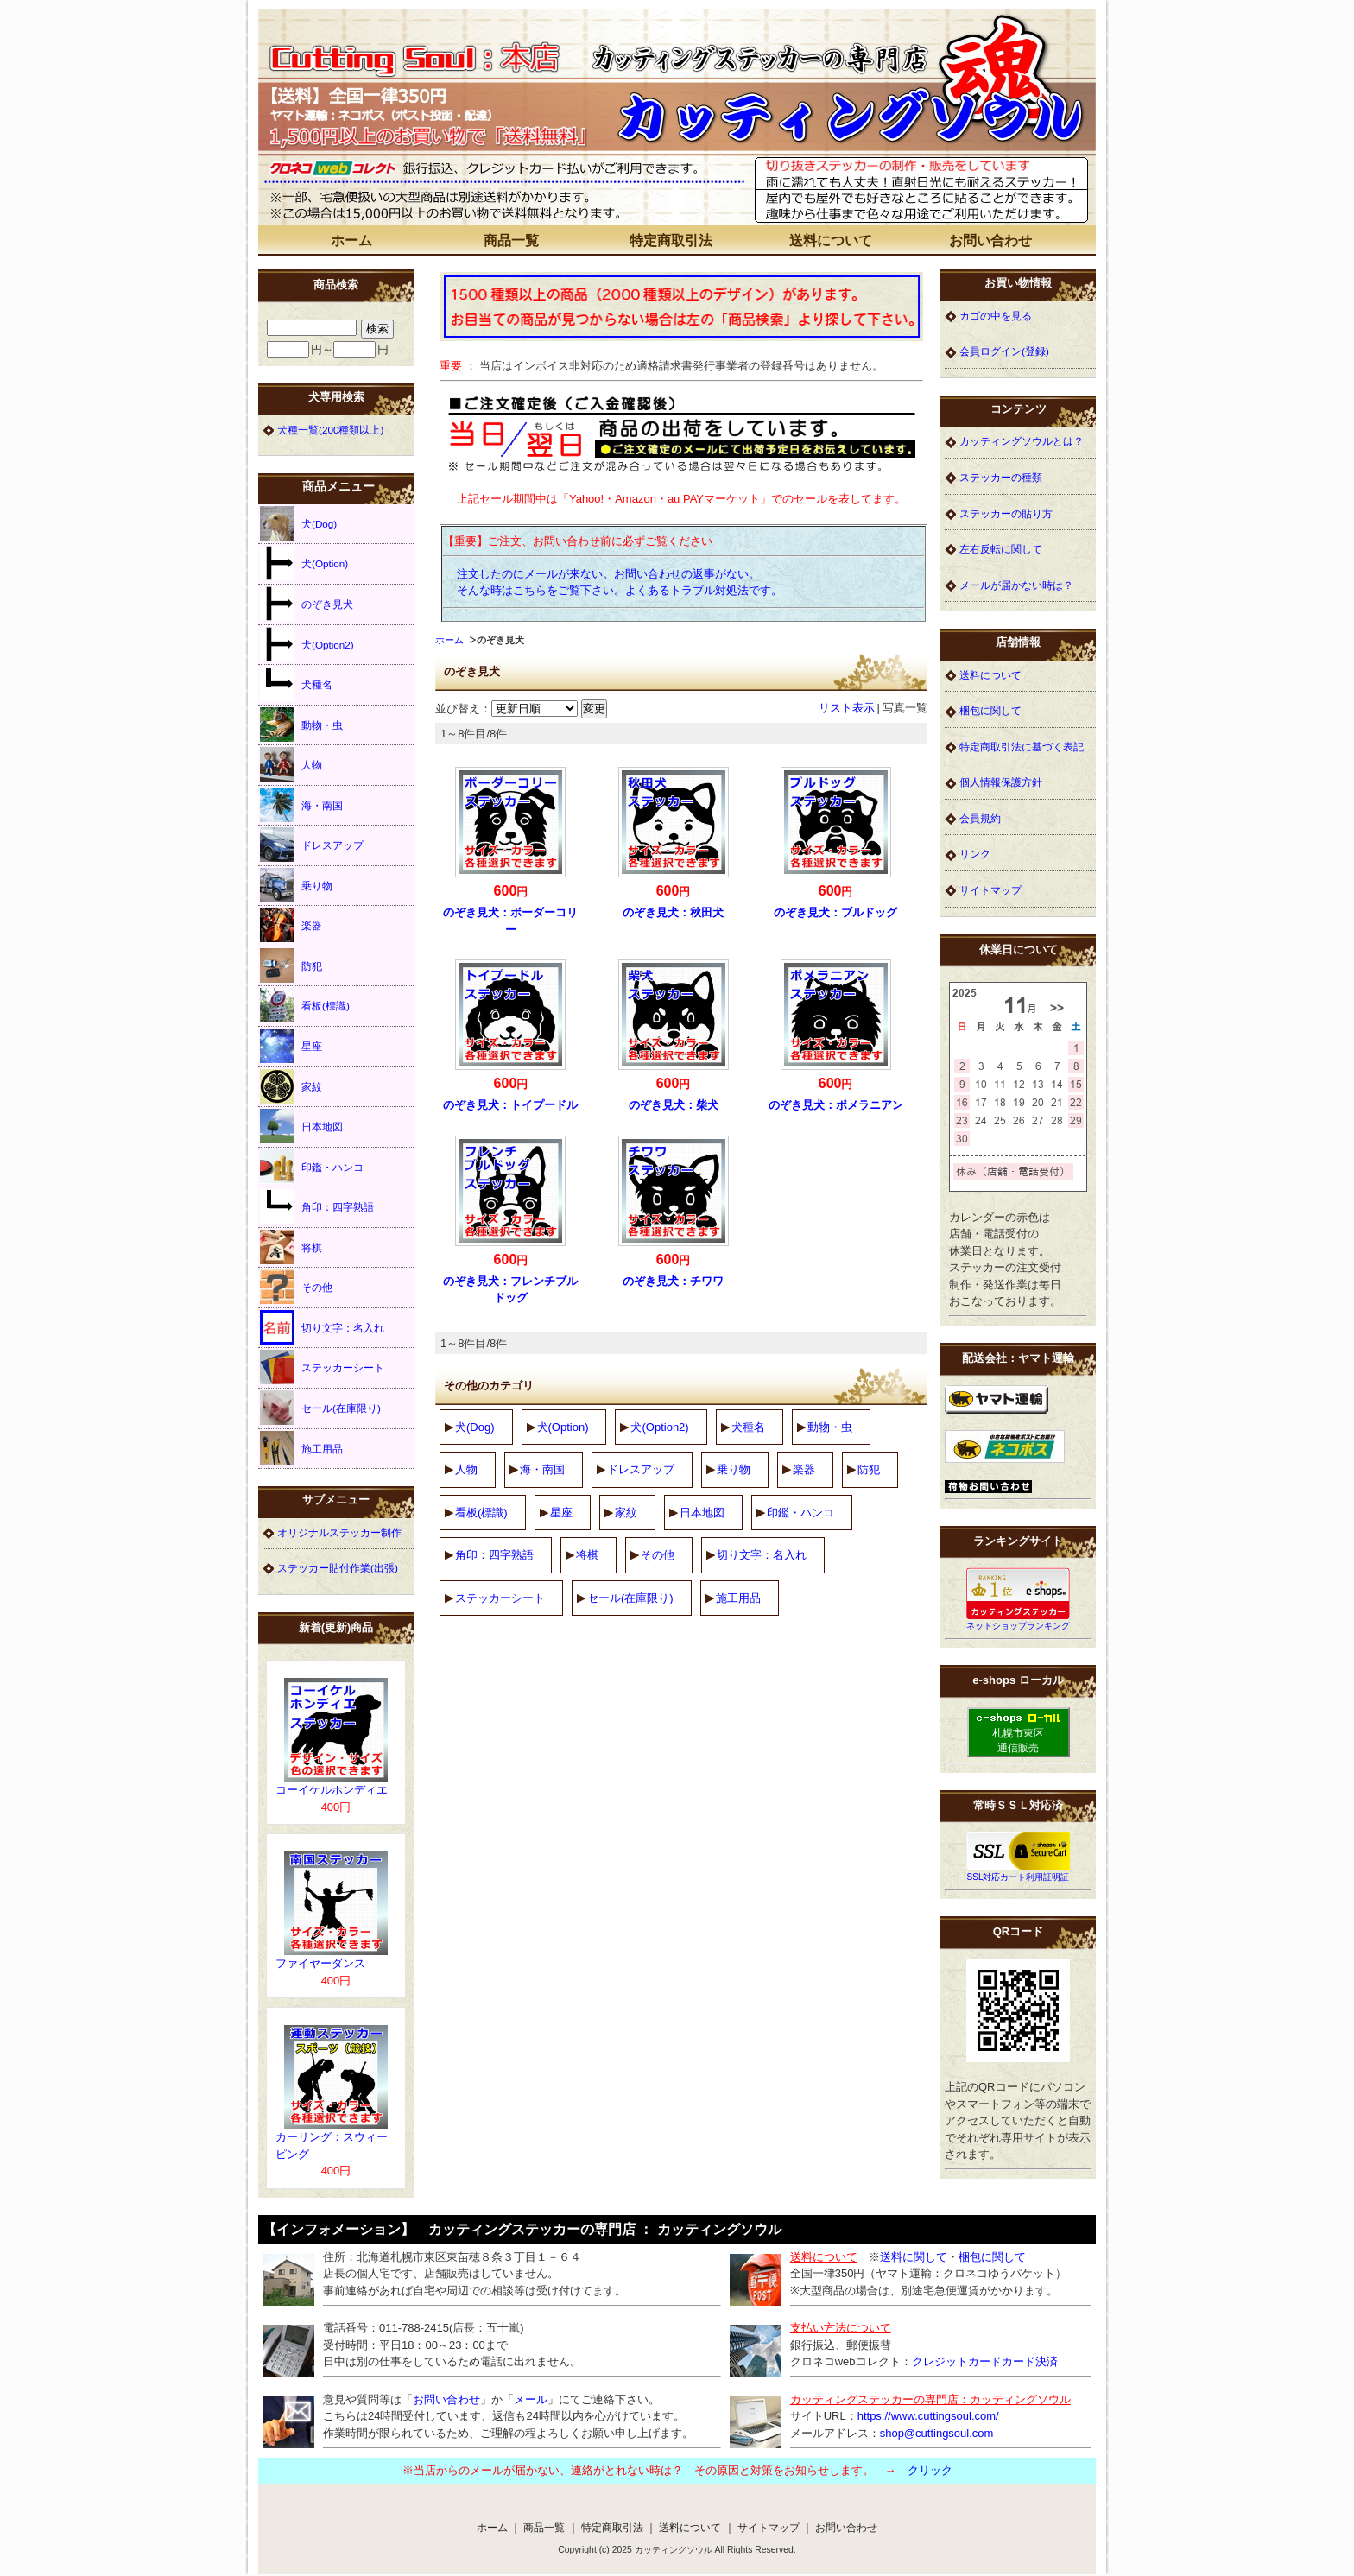 Image resolution: width=1354 pixels, height=2576 pixels. What do you see at coordinates (836, 1104) in the screenshot?
I see `のぞき見犬：ポメラニアン` at bounding box center [836, 1104].